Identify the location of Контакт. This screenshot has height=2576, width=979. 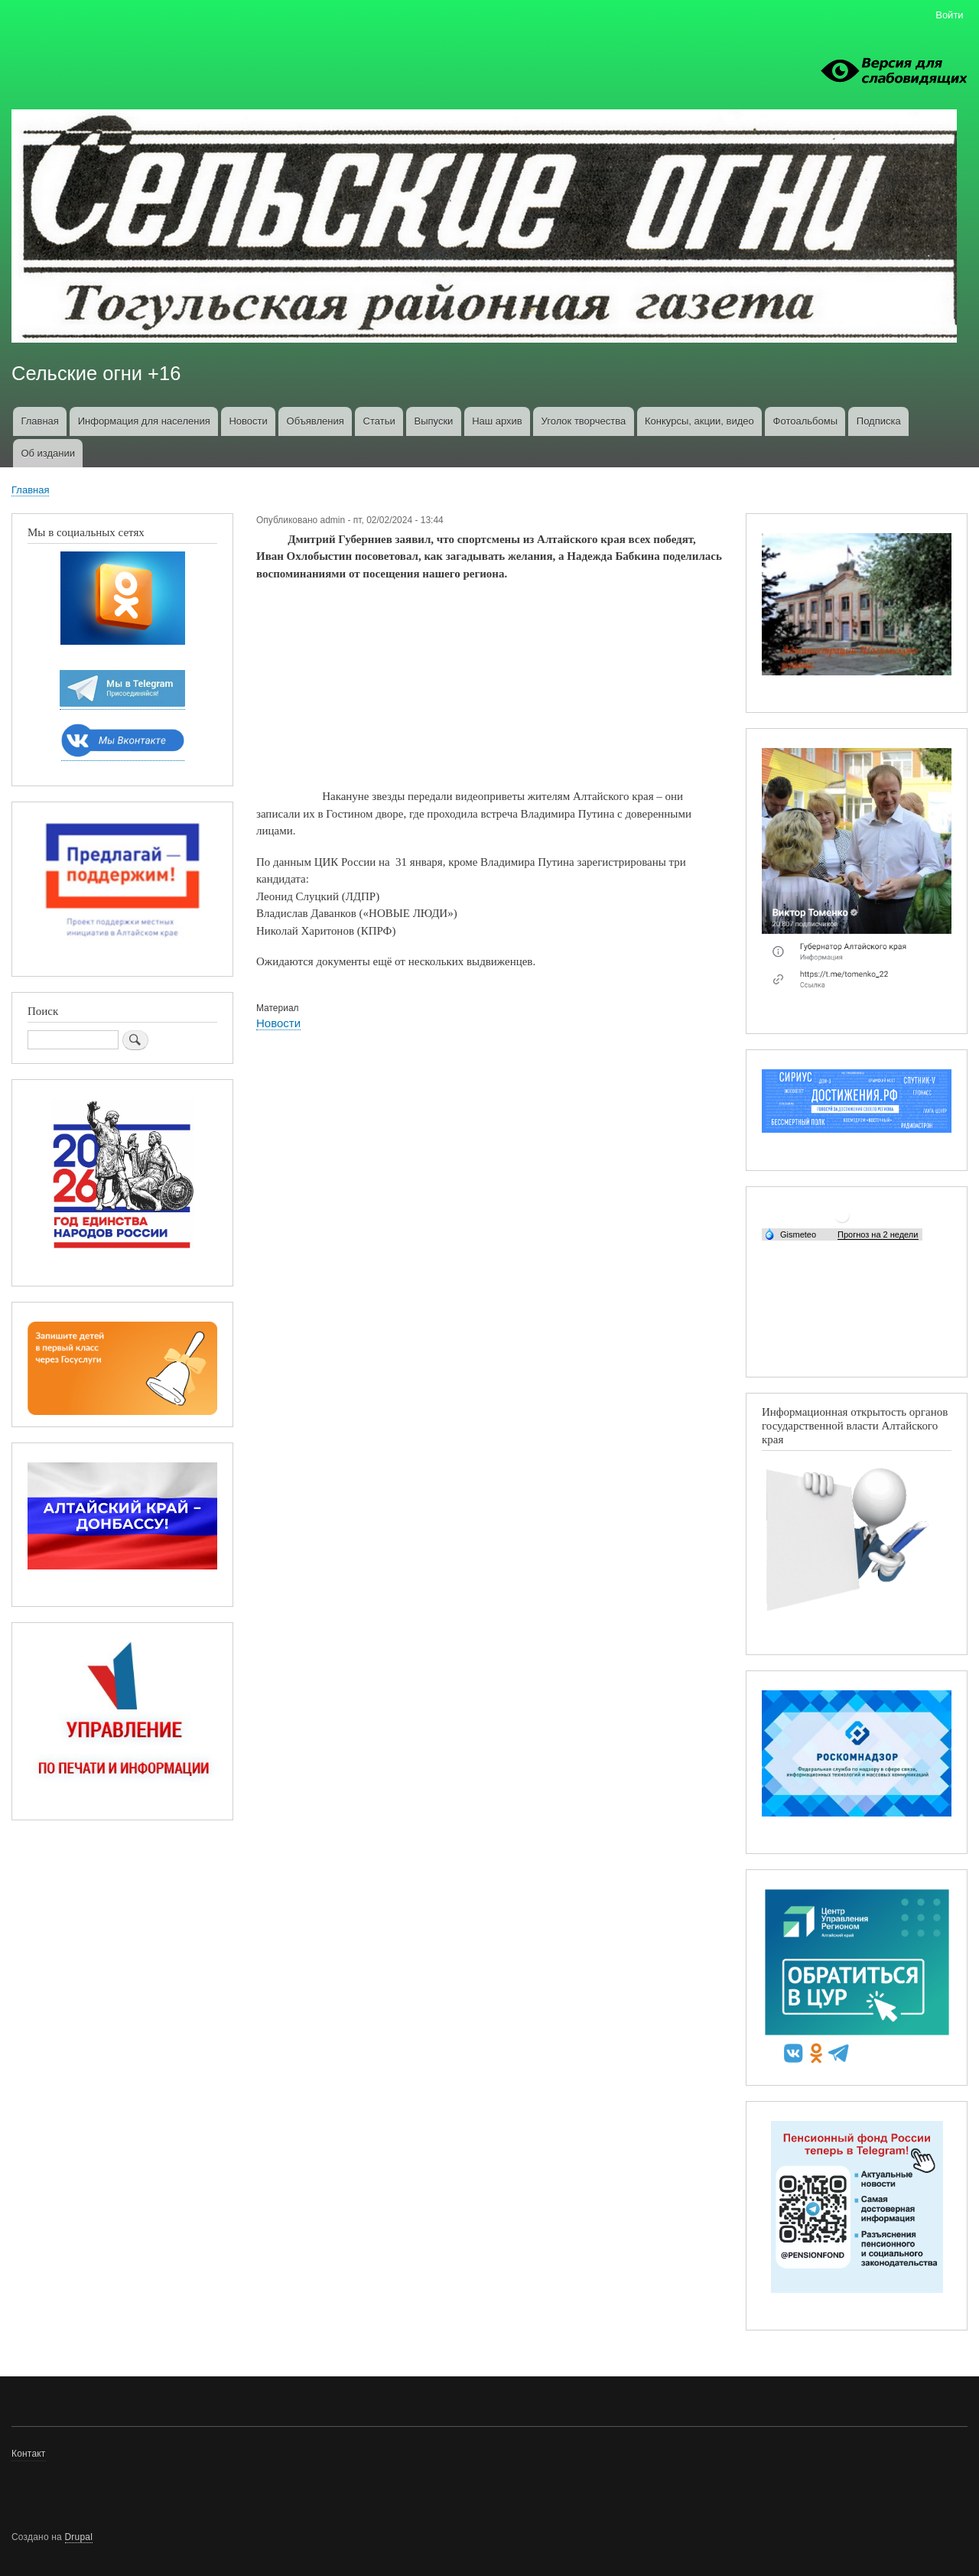
(28, 2453).